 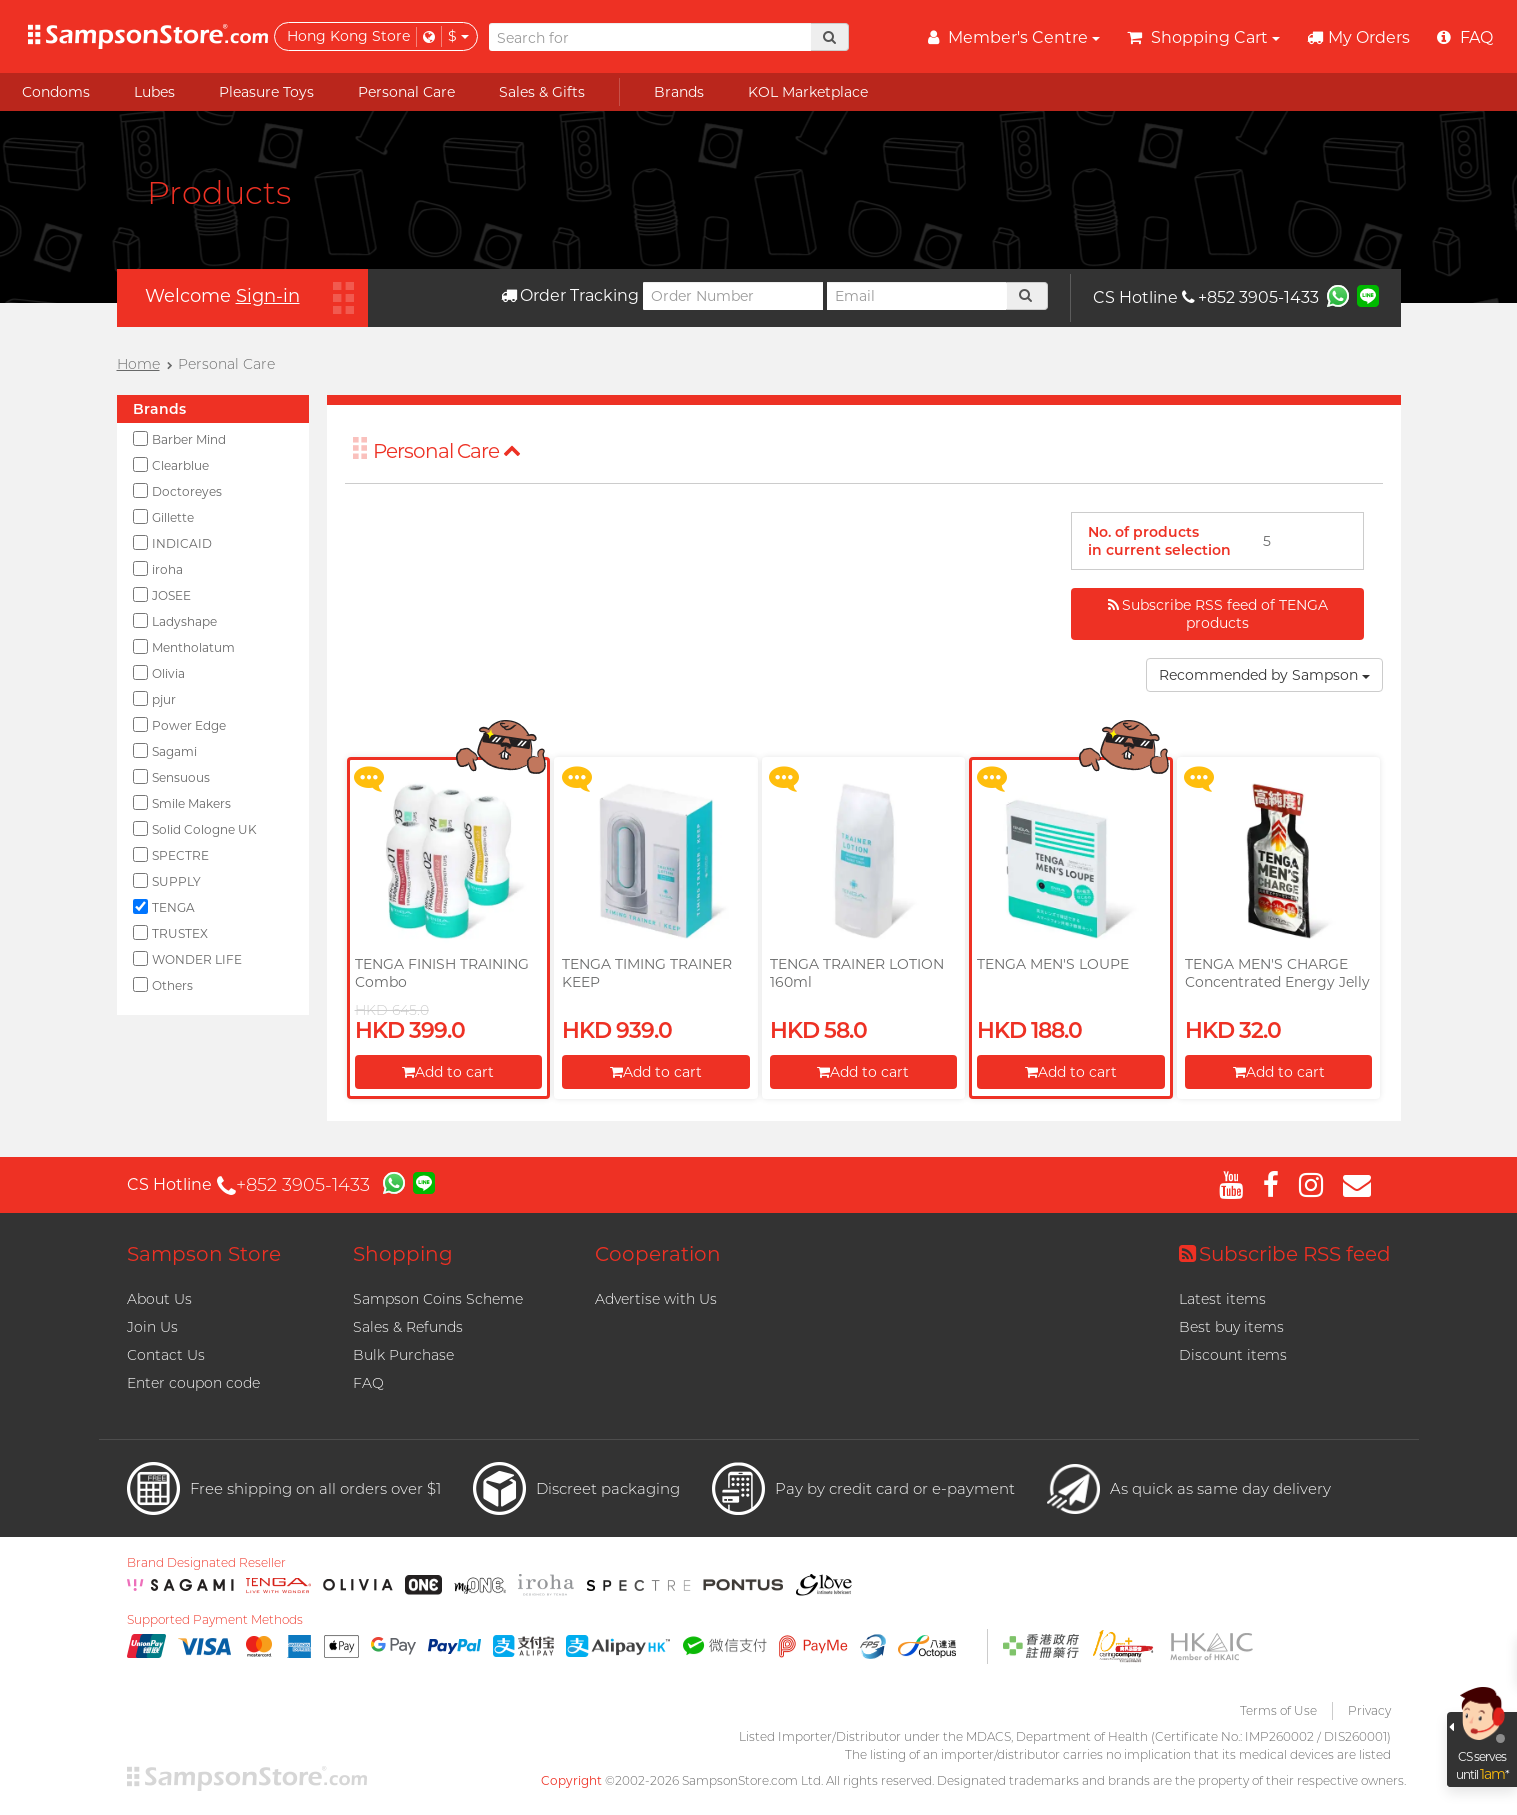 What do you see at coordinates (733, 296) in the screenshot?
I see `[Order Number]` at bounding box center [733, 296].